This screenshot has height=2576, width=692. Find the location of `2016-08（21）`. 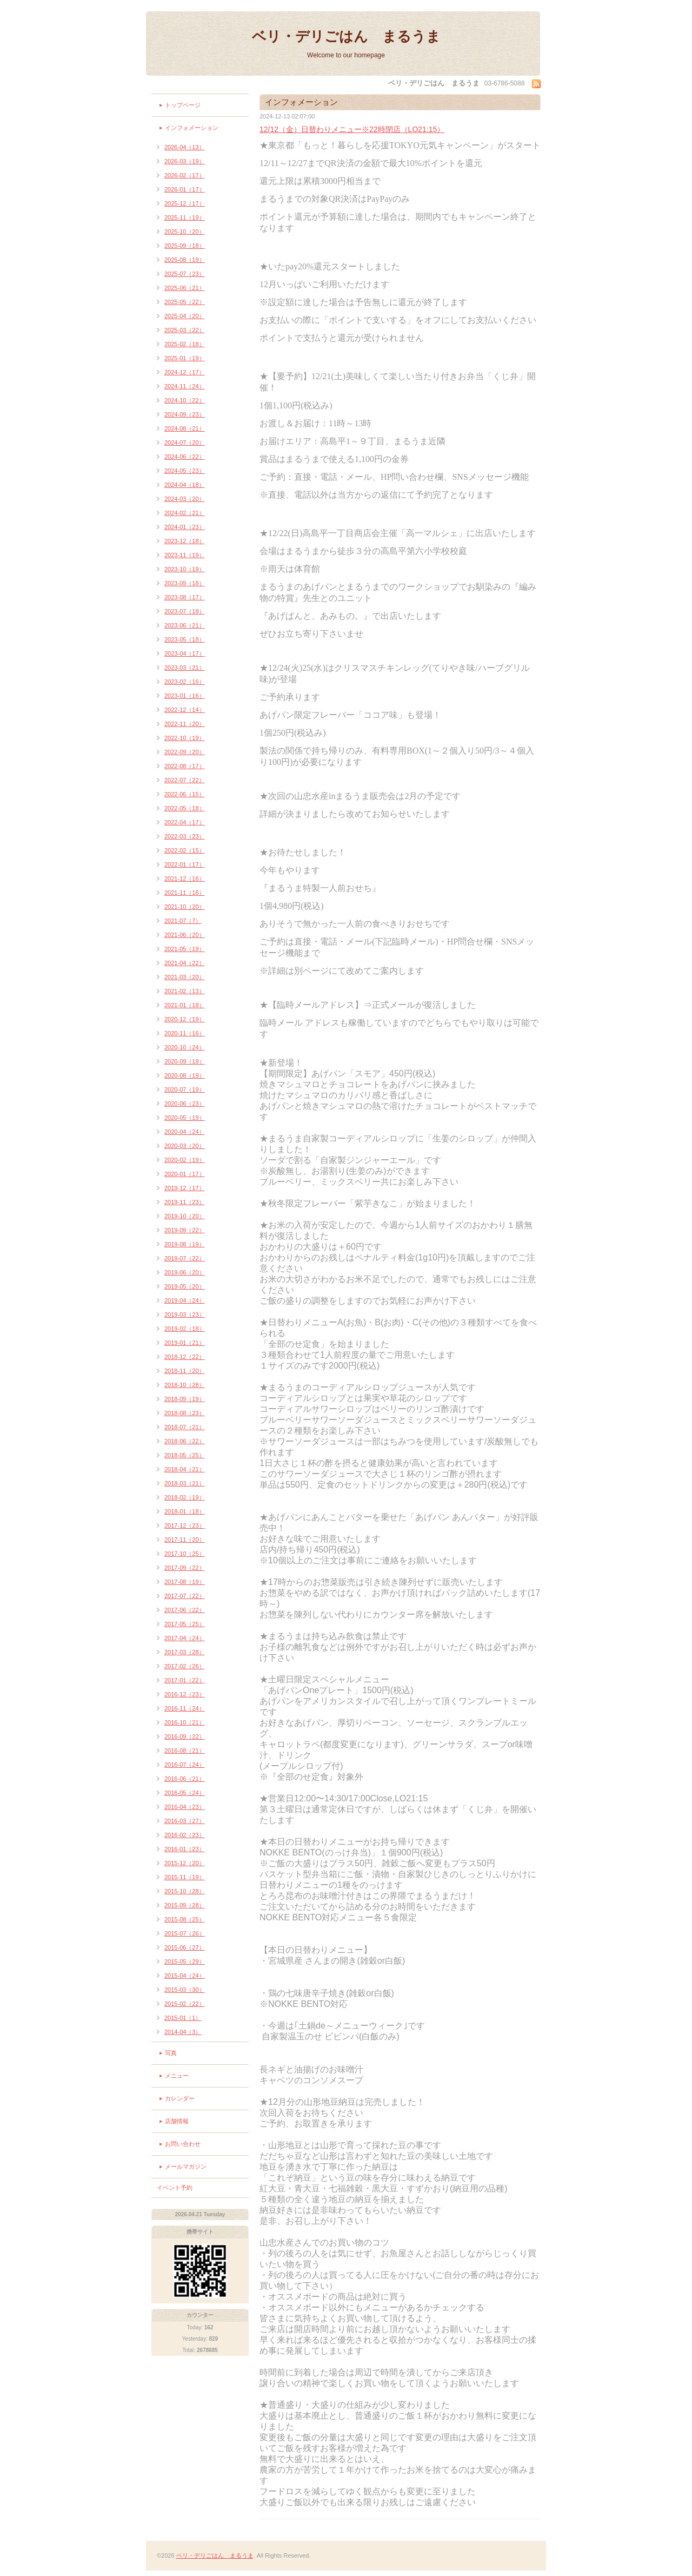

2016-08（21） is located at coordinates (184, 1750).